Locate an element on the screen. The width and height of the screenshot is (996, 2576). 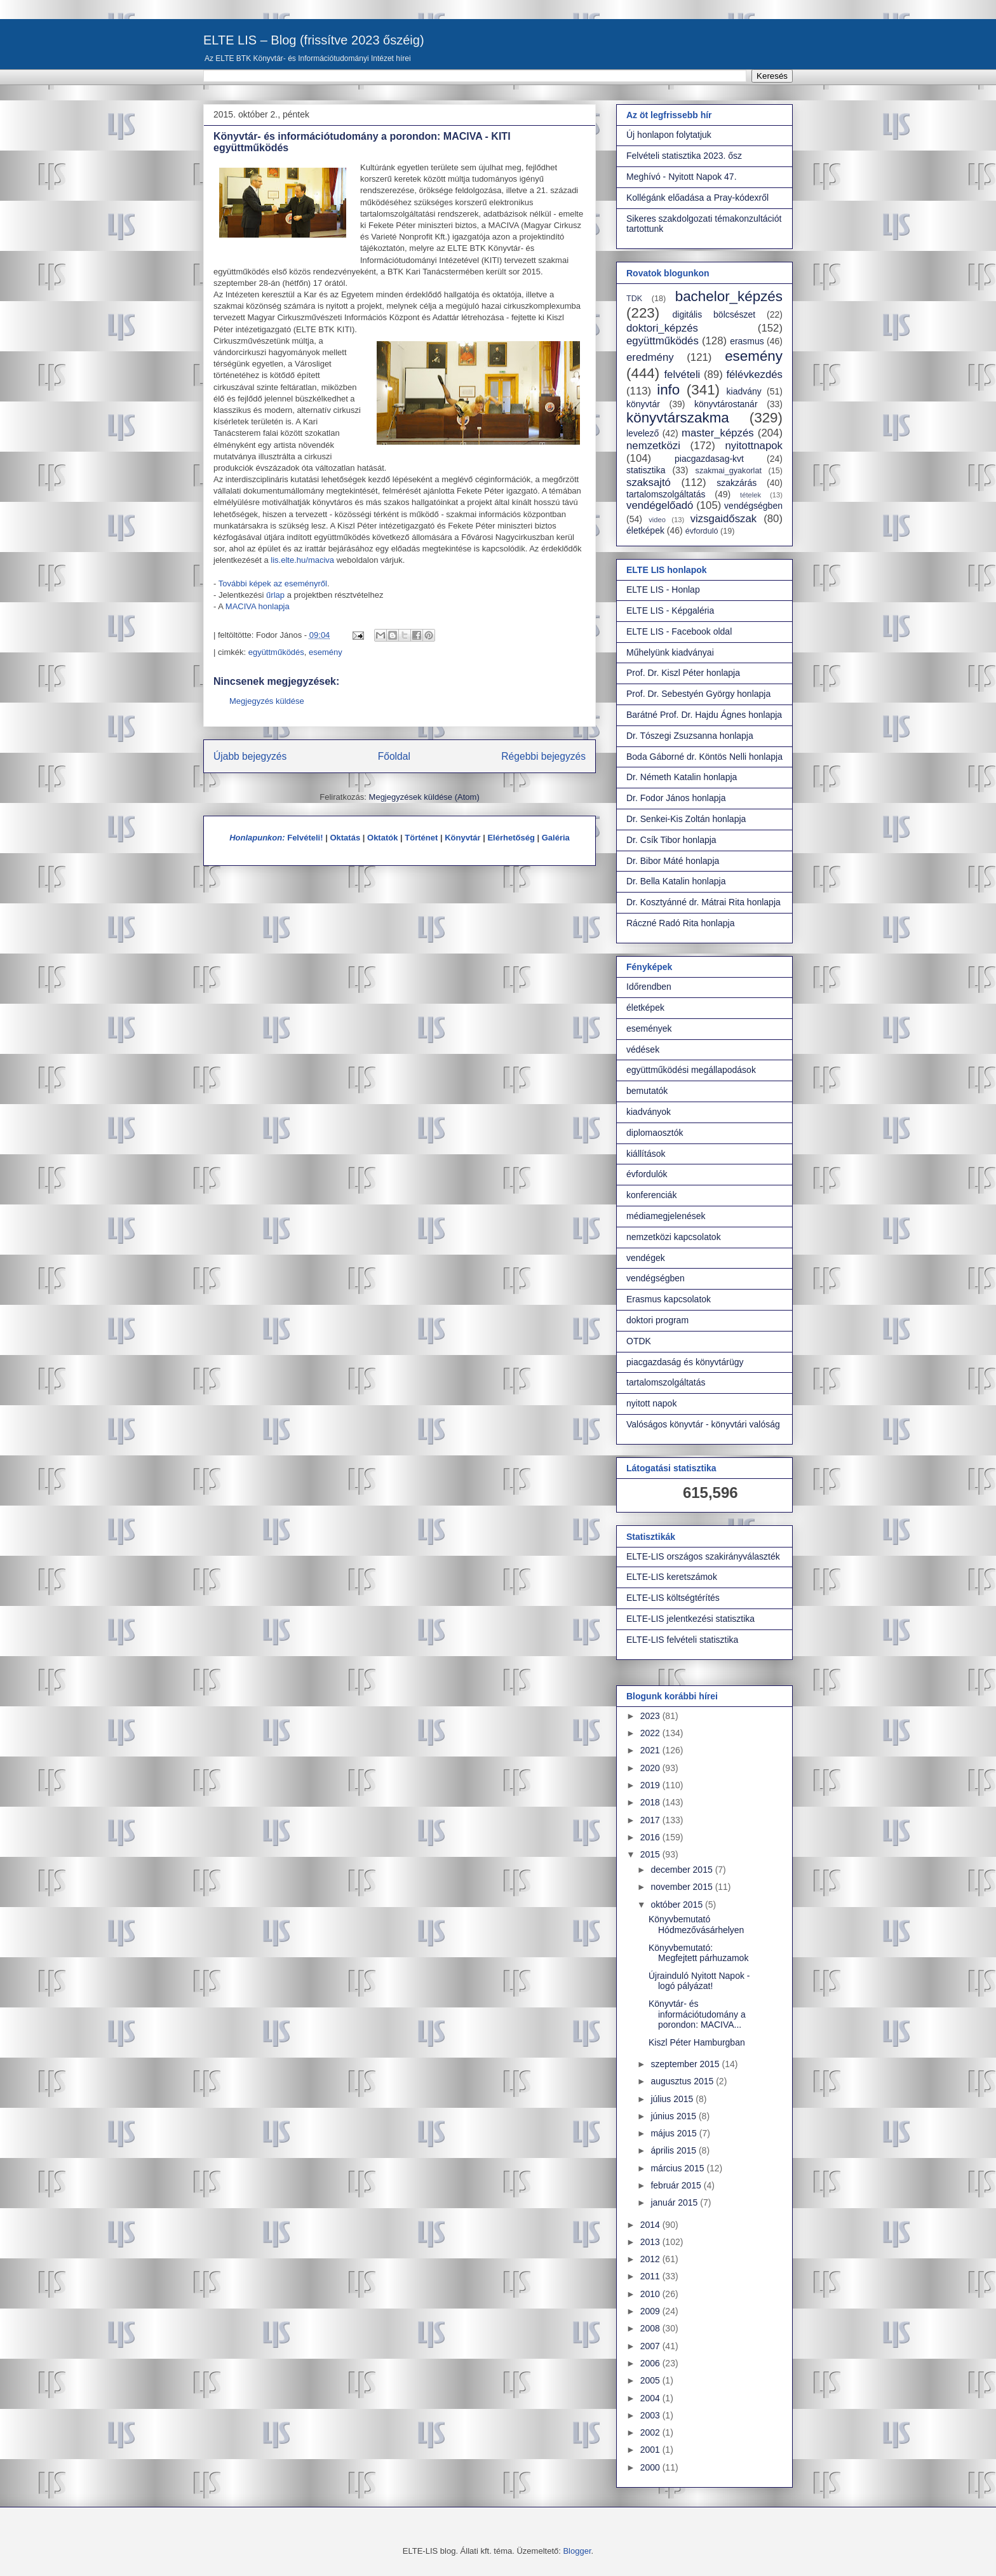
2006 is located at coordinates (651, 2363).